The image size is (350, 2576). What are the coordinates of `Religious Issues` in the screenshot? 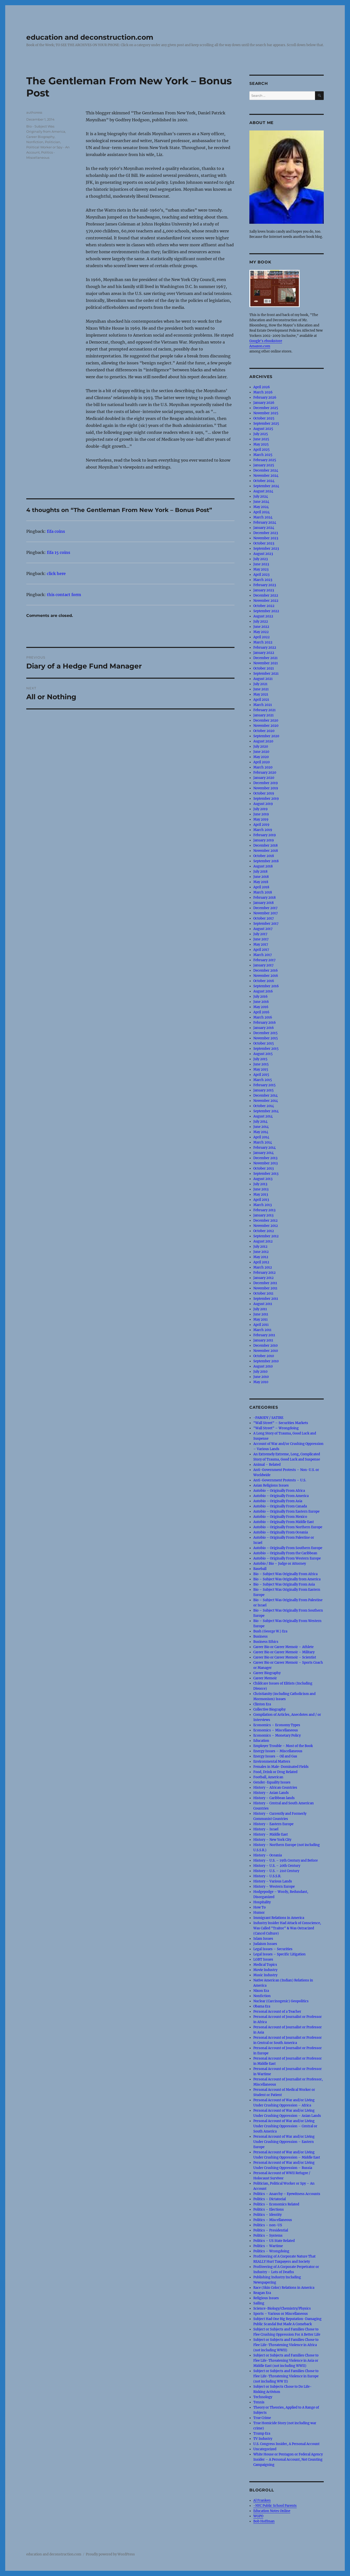 It's located at (266, 2298).